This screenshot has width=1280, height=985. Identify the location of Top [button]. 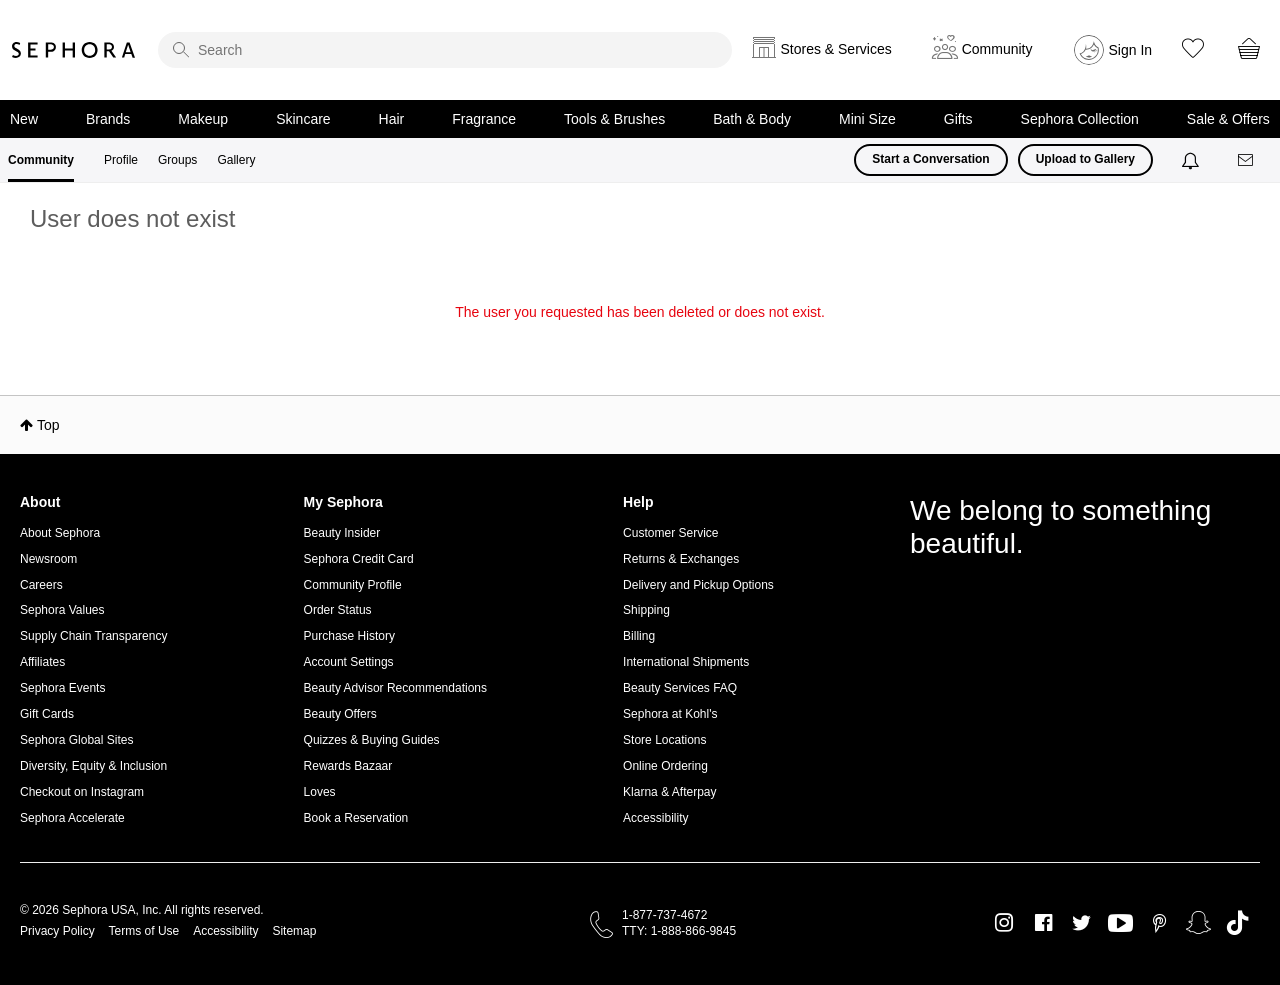
(48, 425).